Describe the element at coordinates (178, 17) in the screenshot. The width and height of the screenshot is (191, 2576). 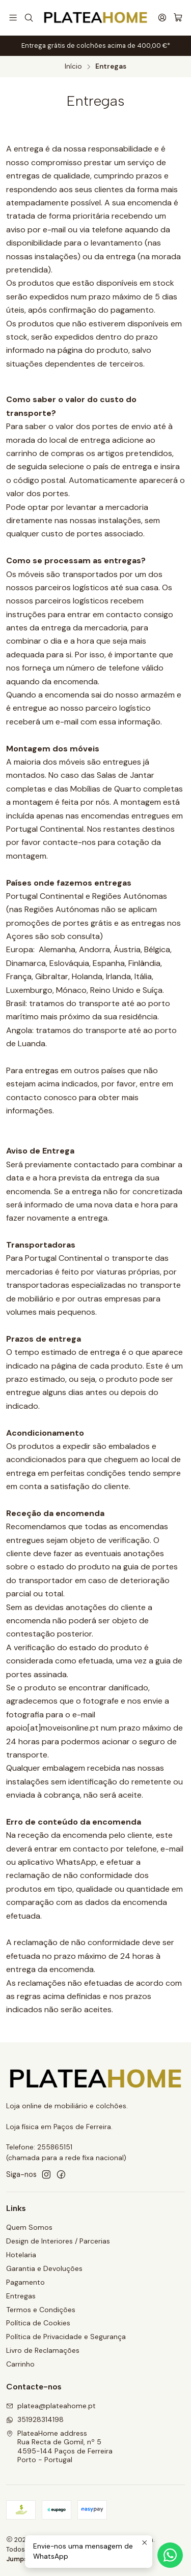
I see `[Carrinho]` at that location.